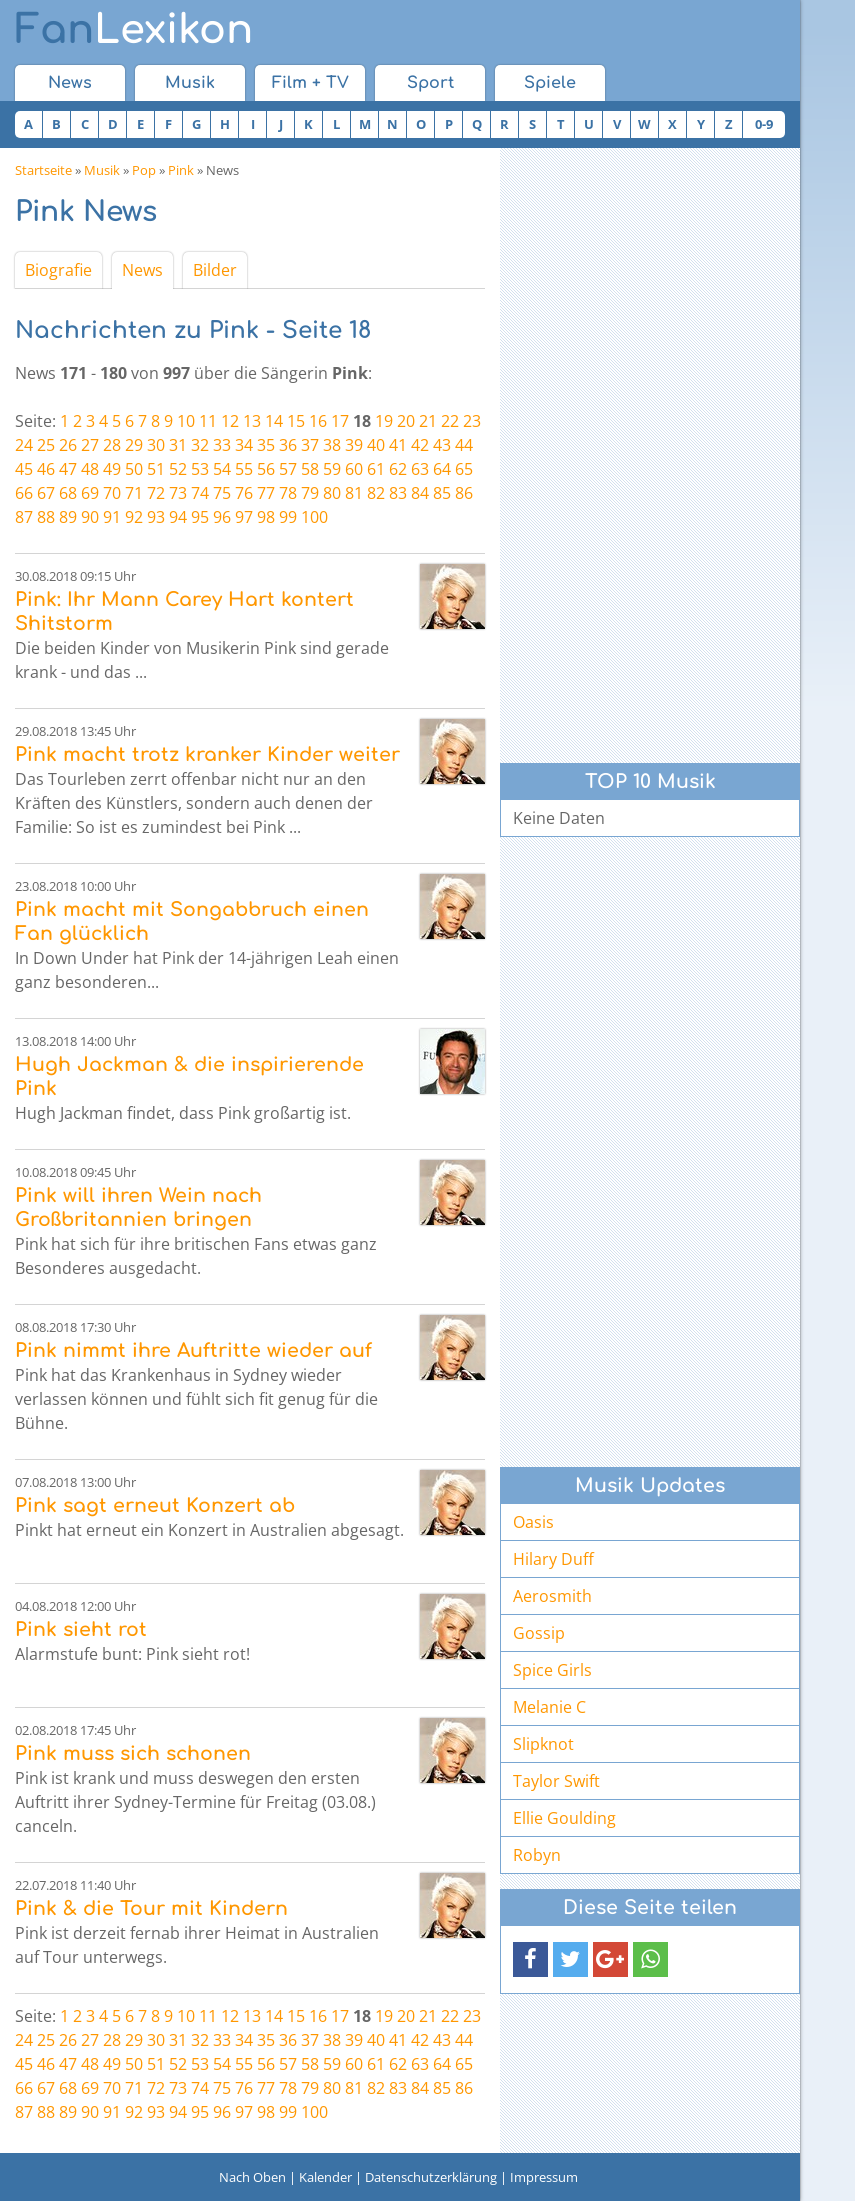 The image size is (855, 2201). I want to click on Impressum, so click(544, 2177).